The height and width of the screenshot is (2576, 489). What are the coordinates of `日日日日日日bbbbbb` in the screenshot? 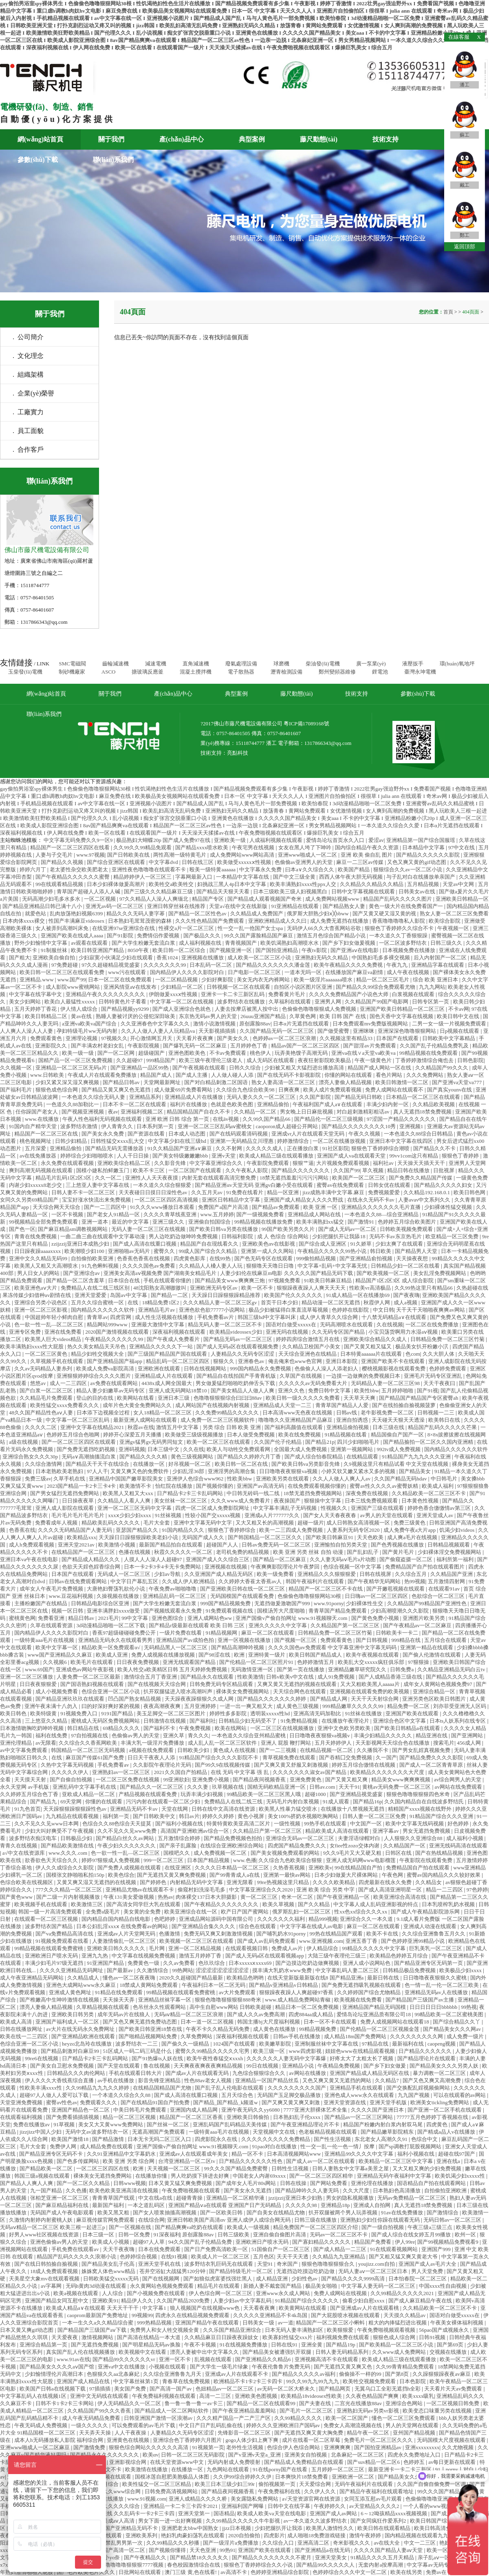 It's located at (434, 2007).